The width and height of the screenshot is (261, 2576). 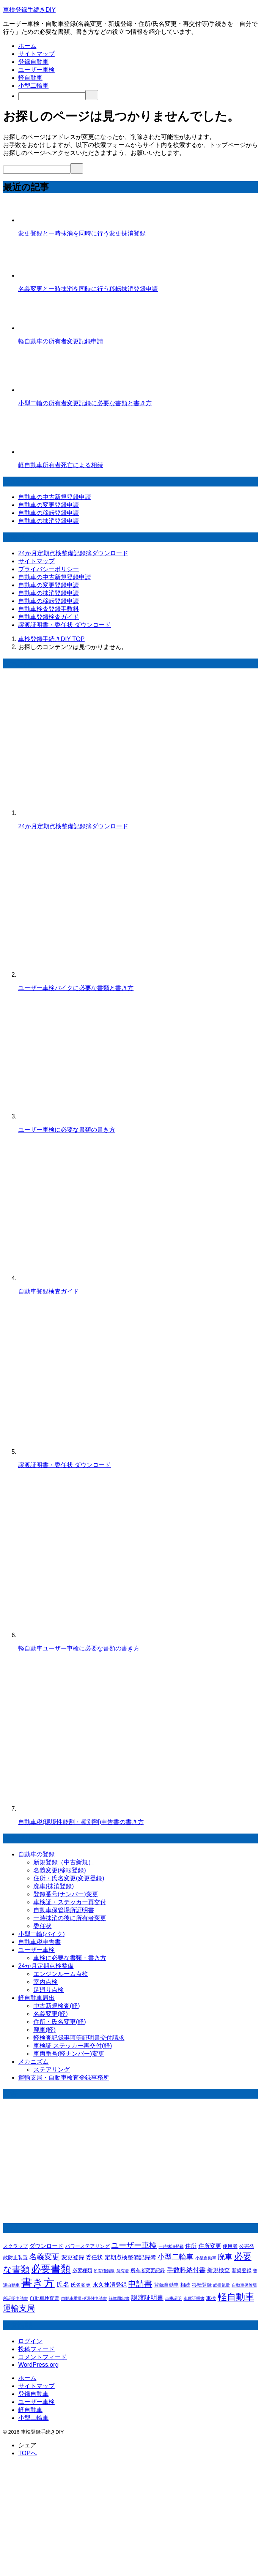 What do you see at coordinates (225, 2257) in the screenshot?
I see `廃車 [廃車 (6個の項目)]` at bounding box center [225, 2257].